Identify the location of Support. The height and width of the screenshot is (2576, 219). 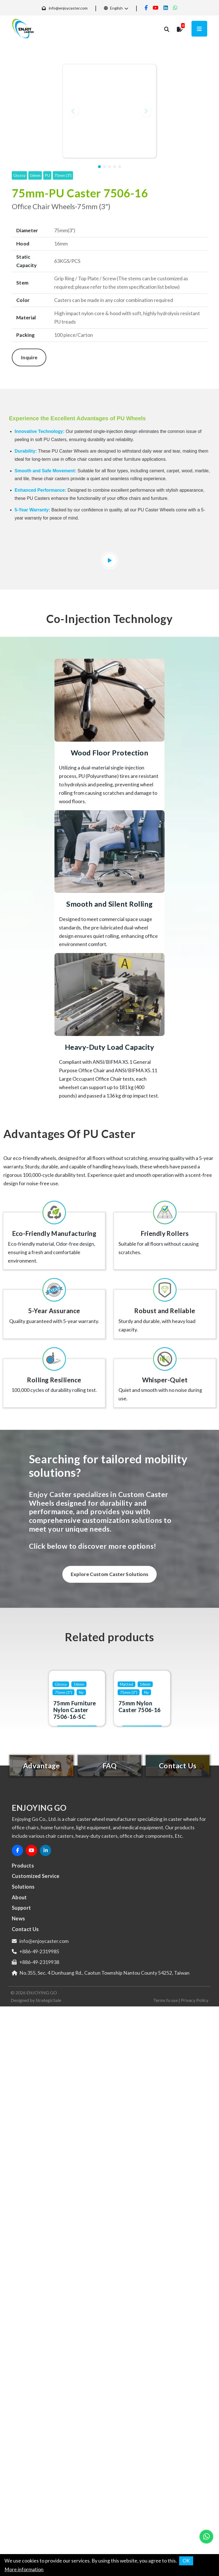
(21, 2329).